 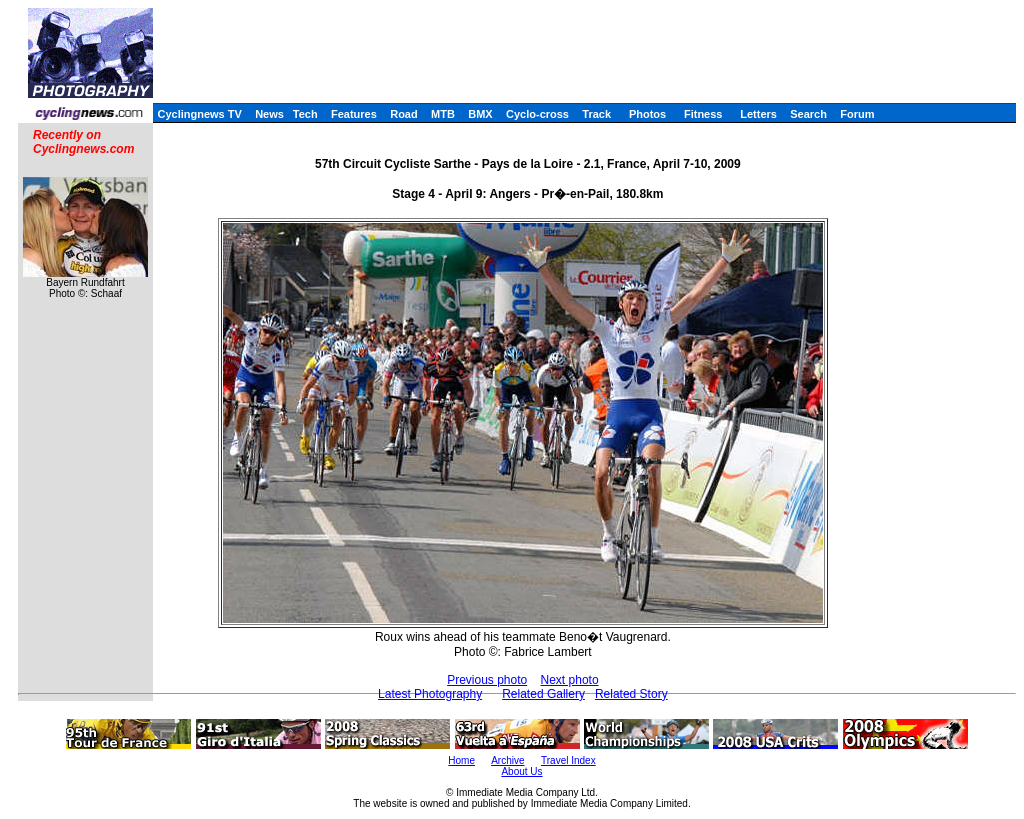 What do you see at coordinates (305, 114) in the screenshot?
I see `Tech` at bounding box center [305, 114].